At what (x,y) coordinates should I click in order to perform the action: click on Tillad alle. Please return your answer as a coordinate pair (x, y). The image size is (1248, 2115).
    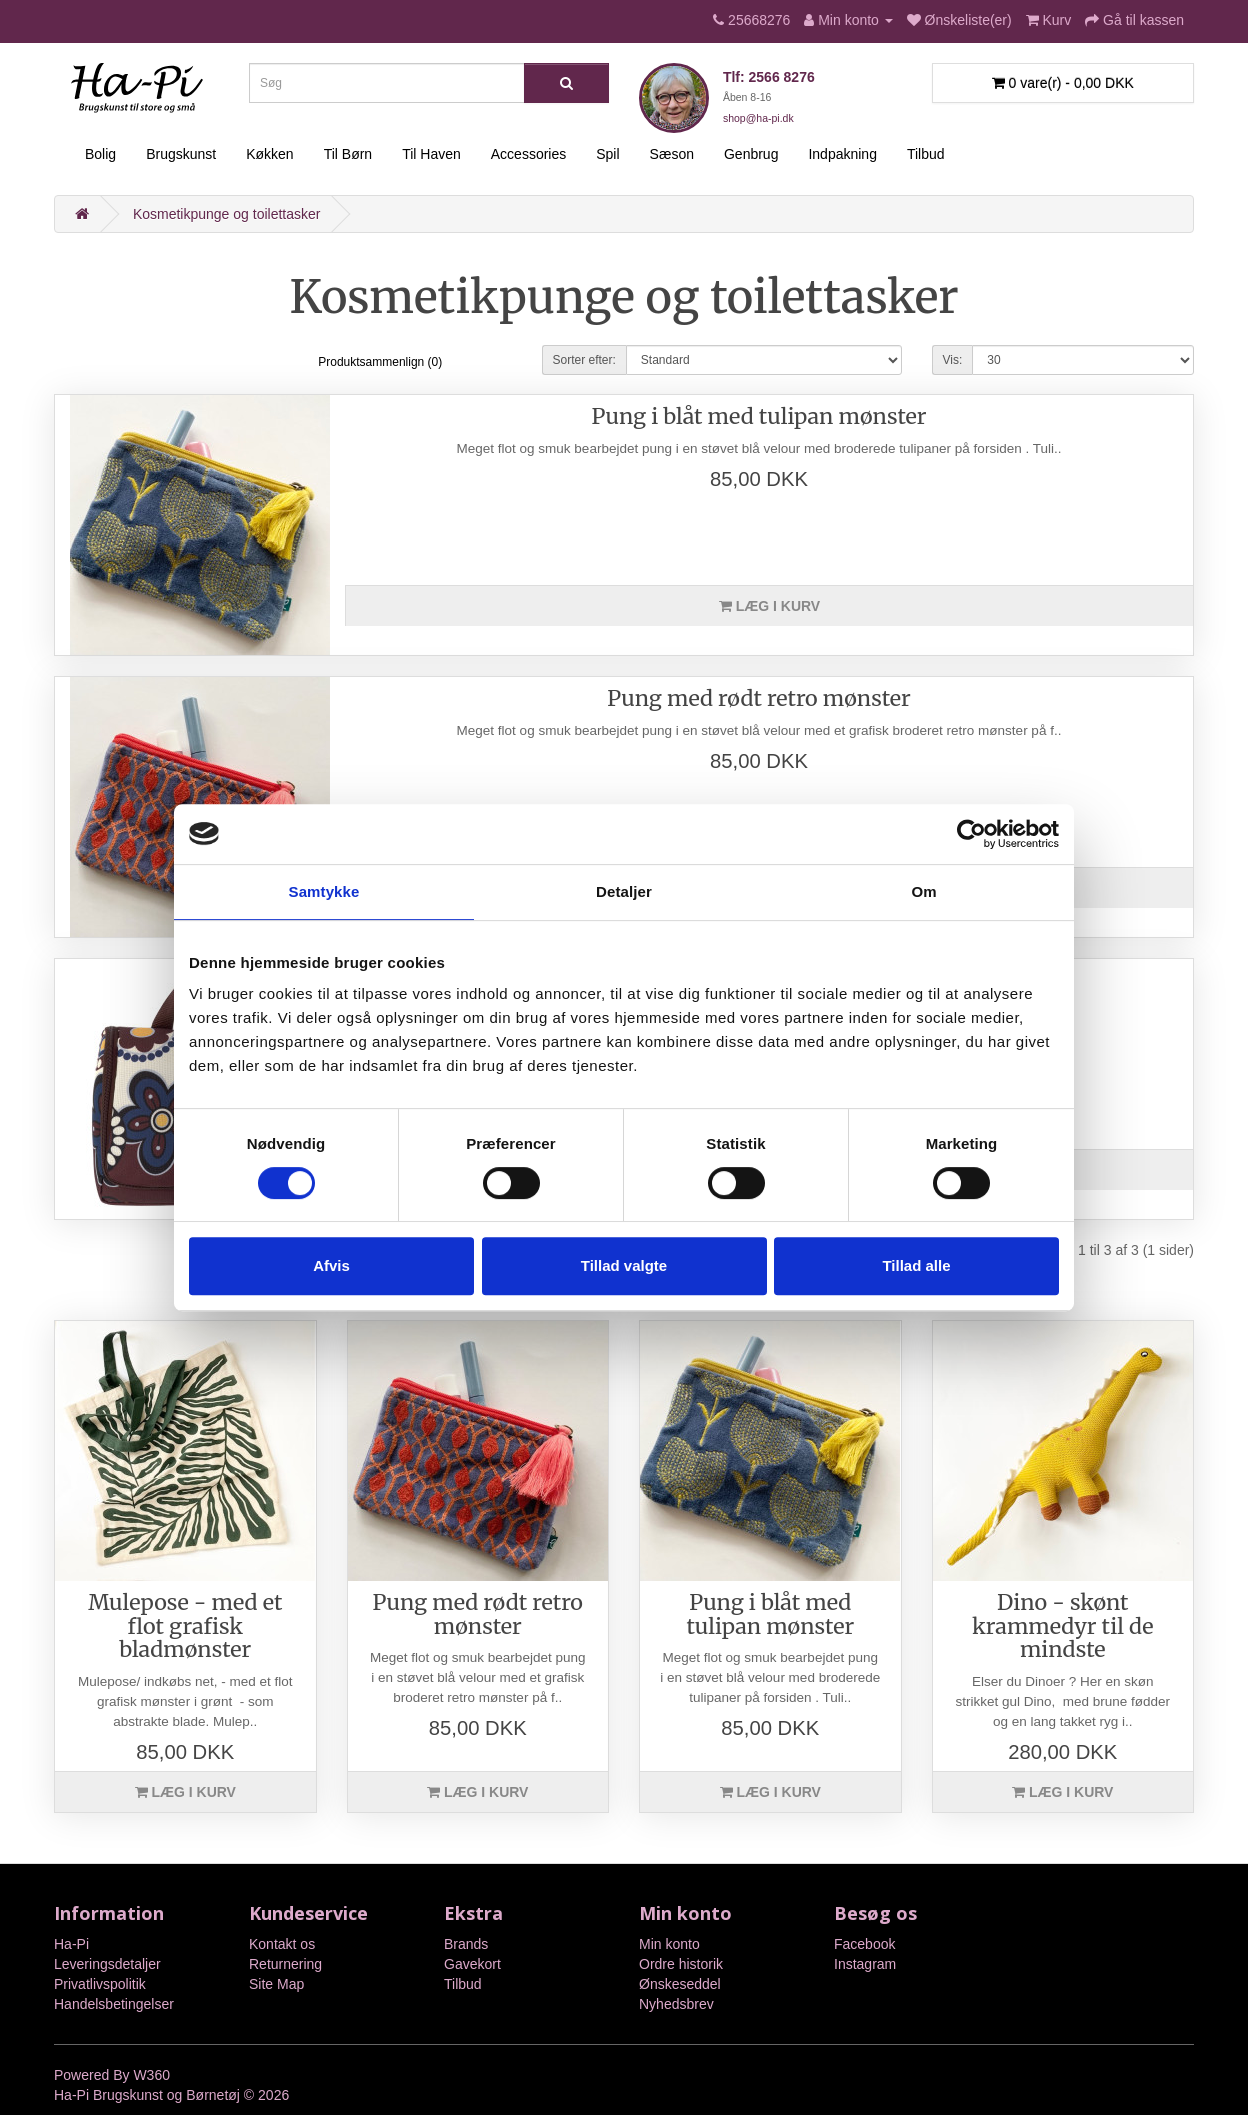
    Looking at the image, I should click on (916, 1265).